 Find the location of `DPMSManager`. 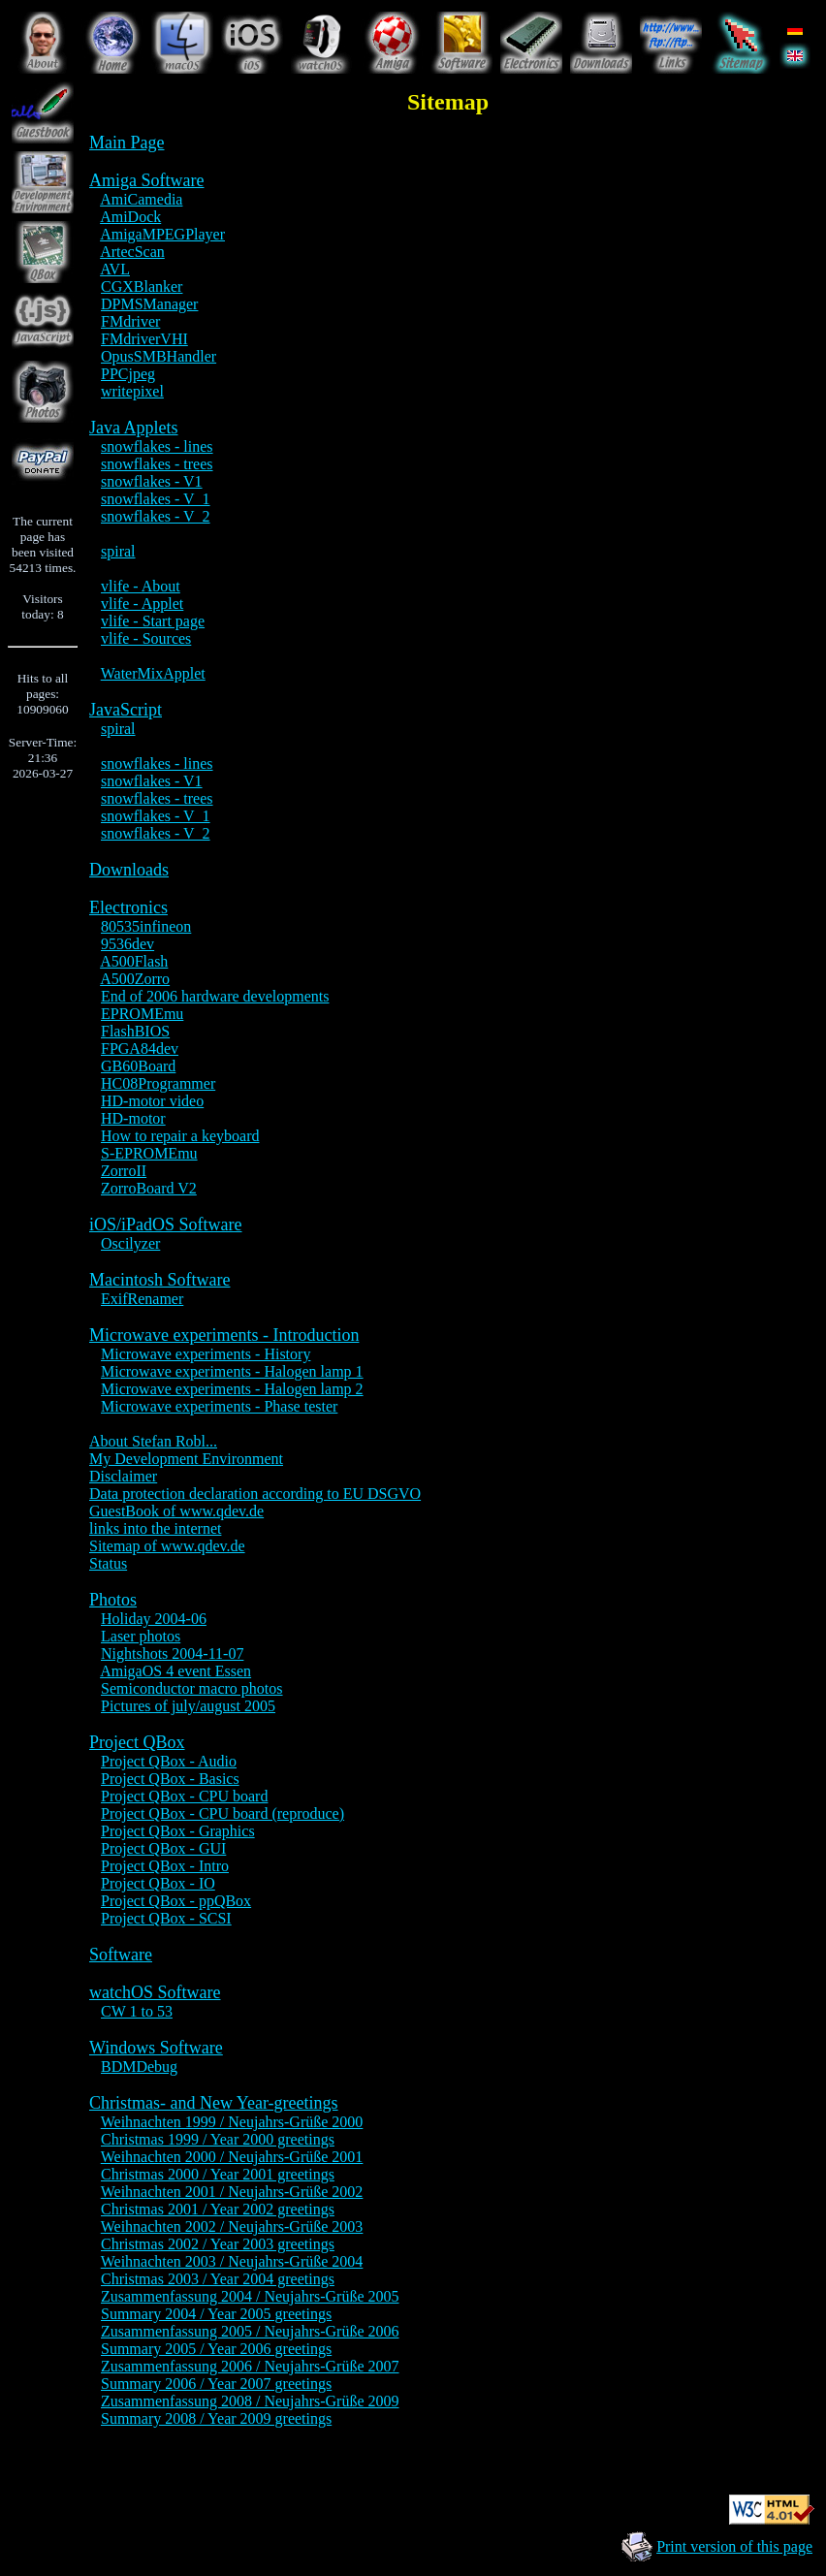

DPMSManager is located at coordinates (149, 304).